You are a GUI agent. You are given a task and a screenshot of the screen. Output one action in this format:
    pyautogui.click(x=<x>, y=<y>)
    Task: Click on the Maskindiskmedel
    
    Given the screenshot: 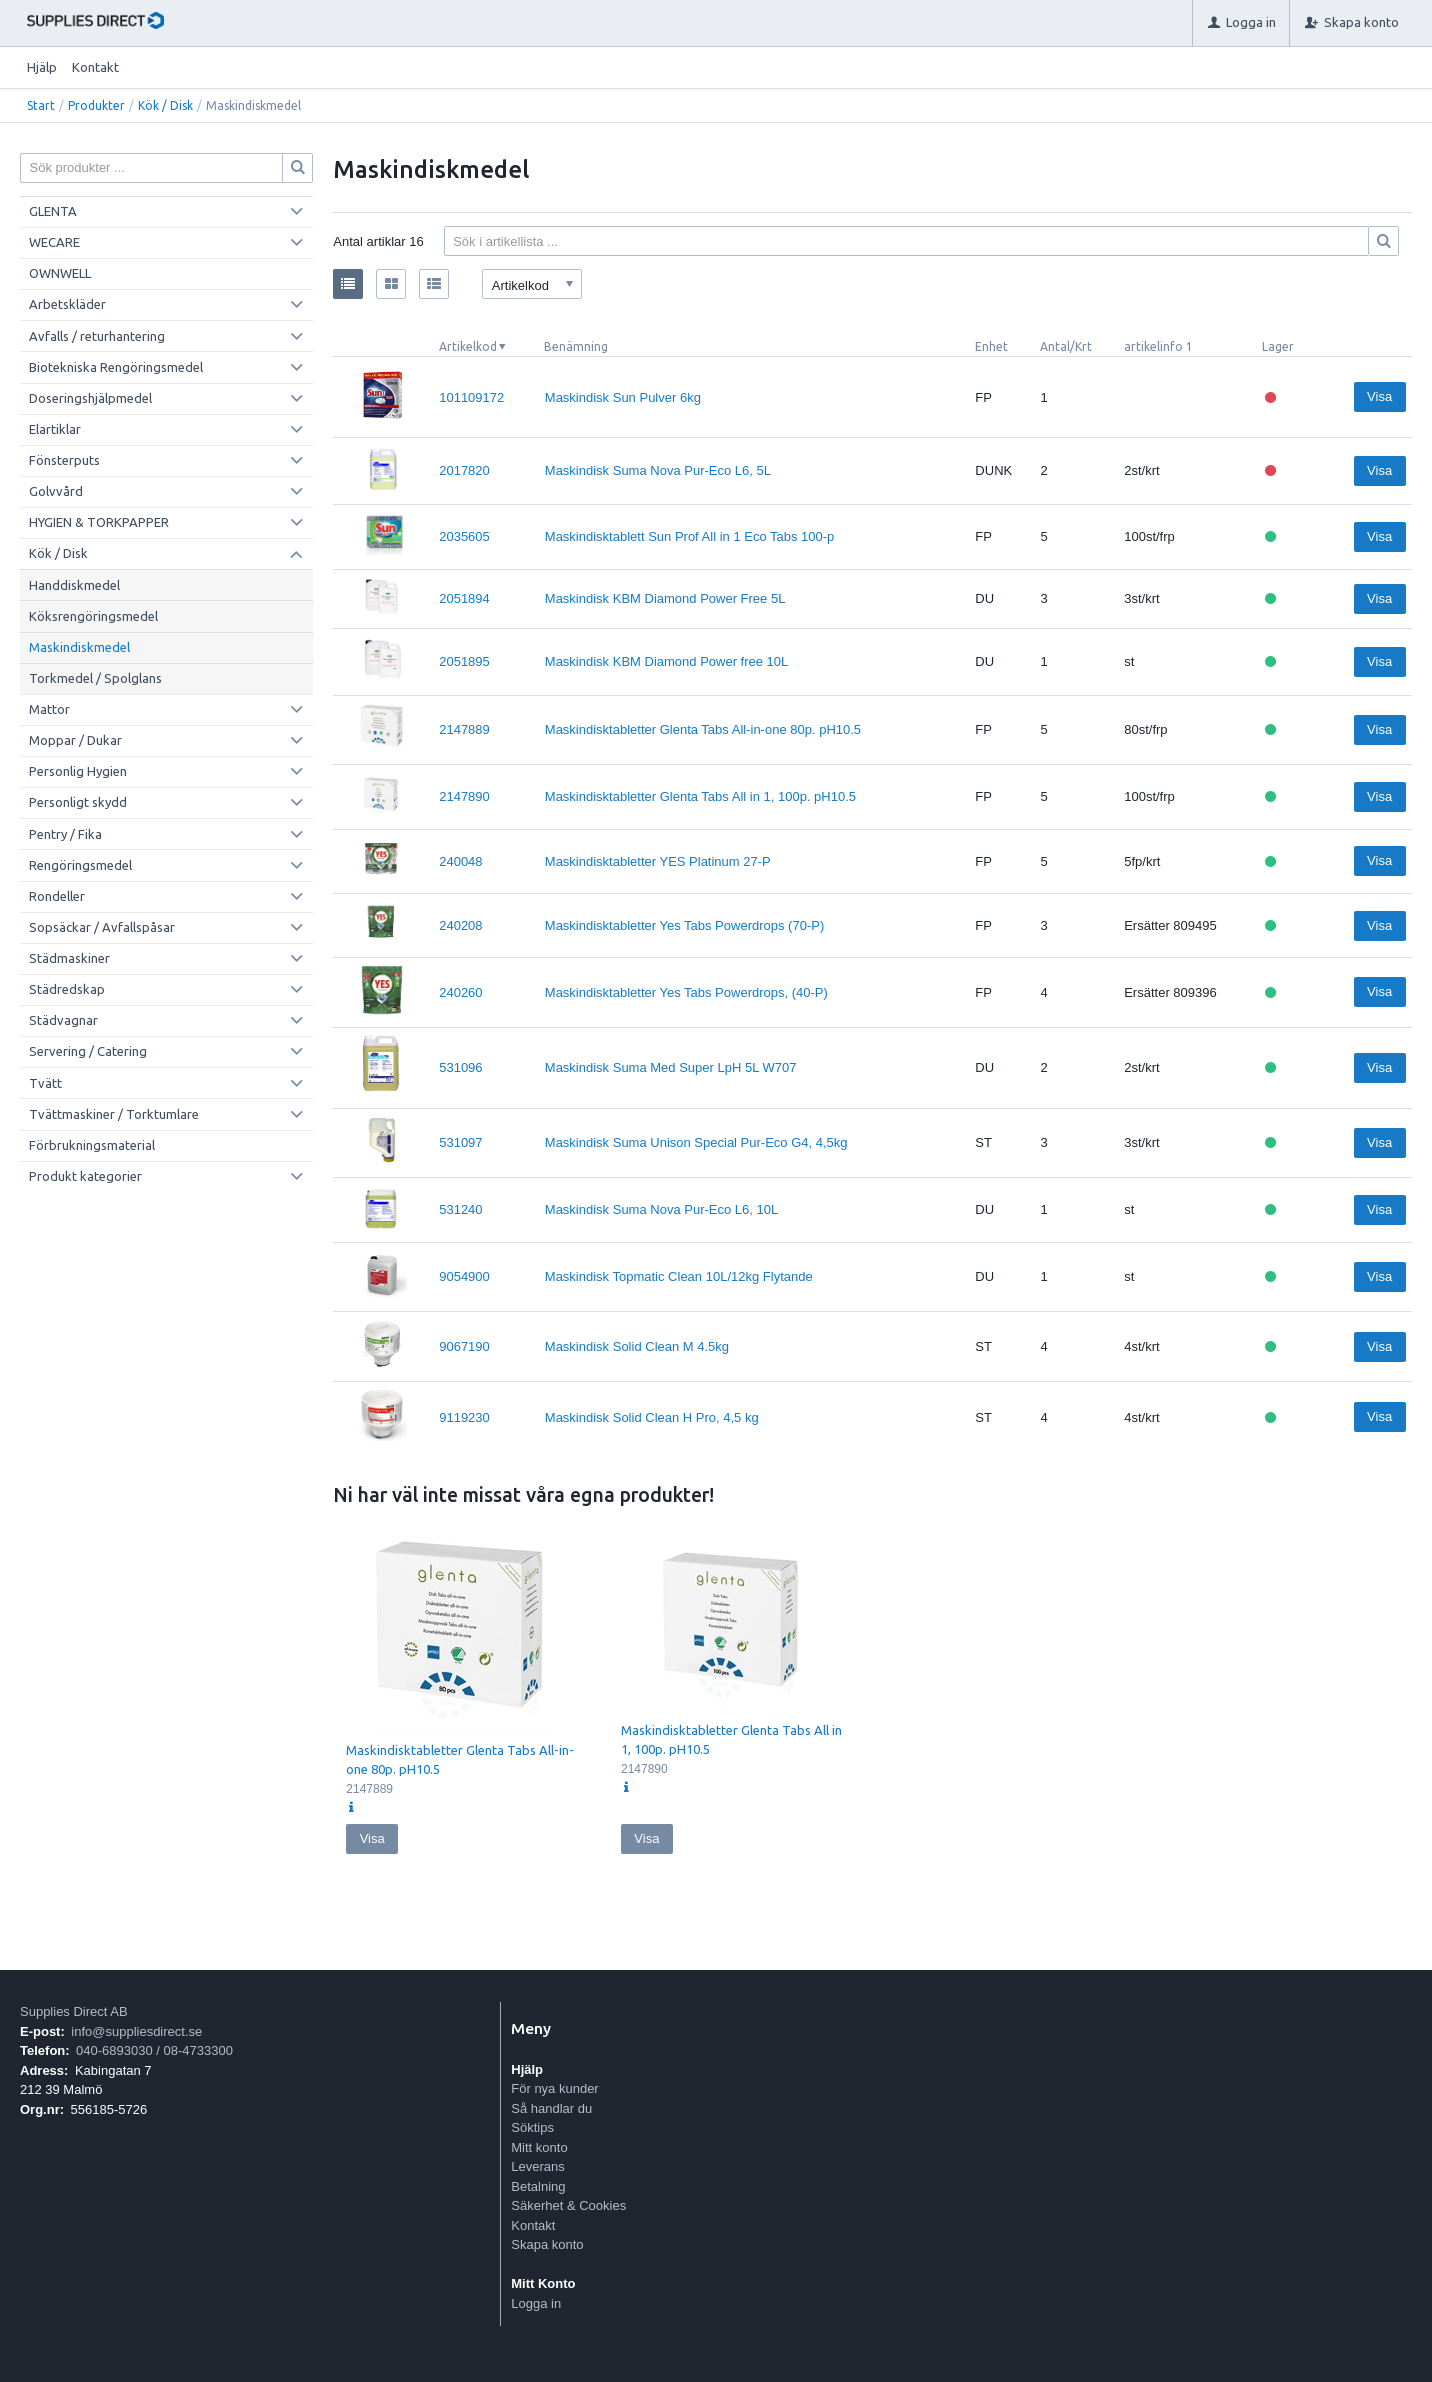 What is the action you would take?
    pyautogui.click(x=79, y=647)
    